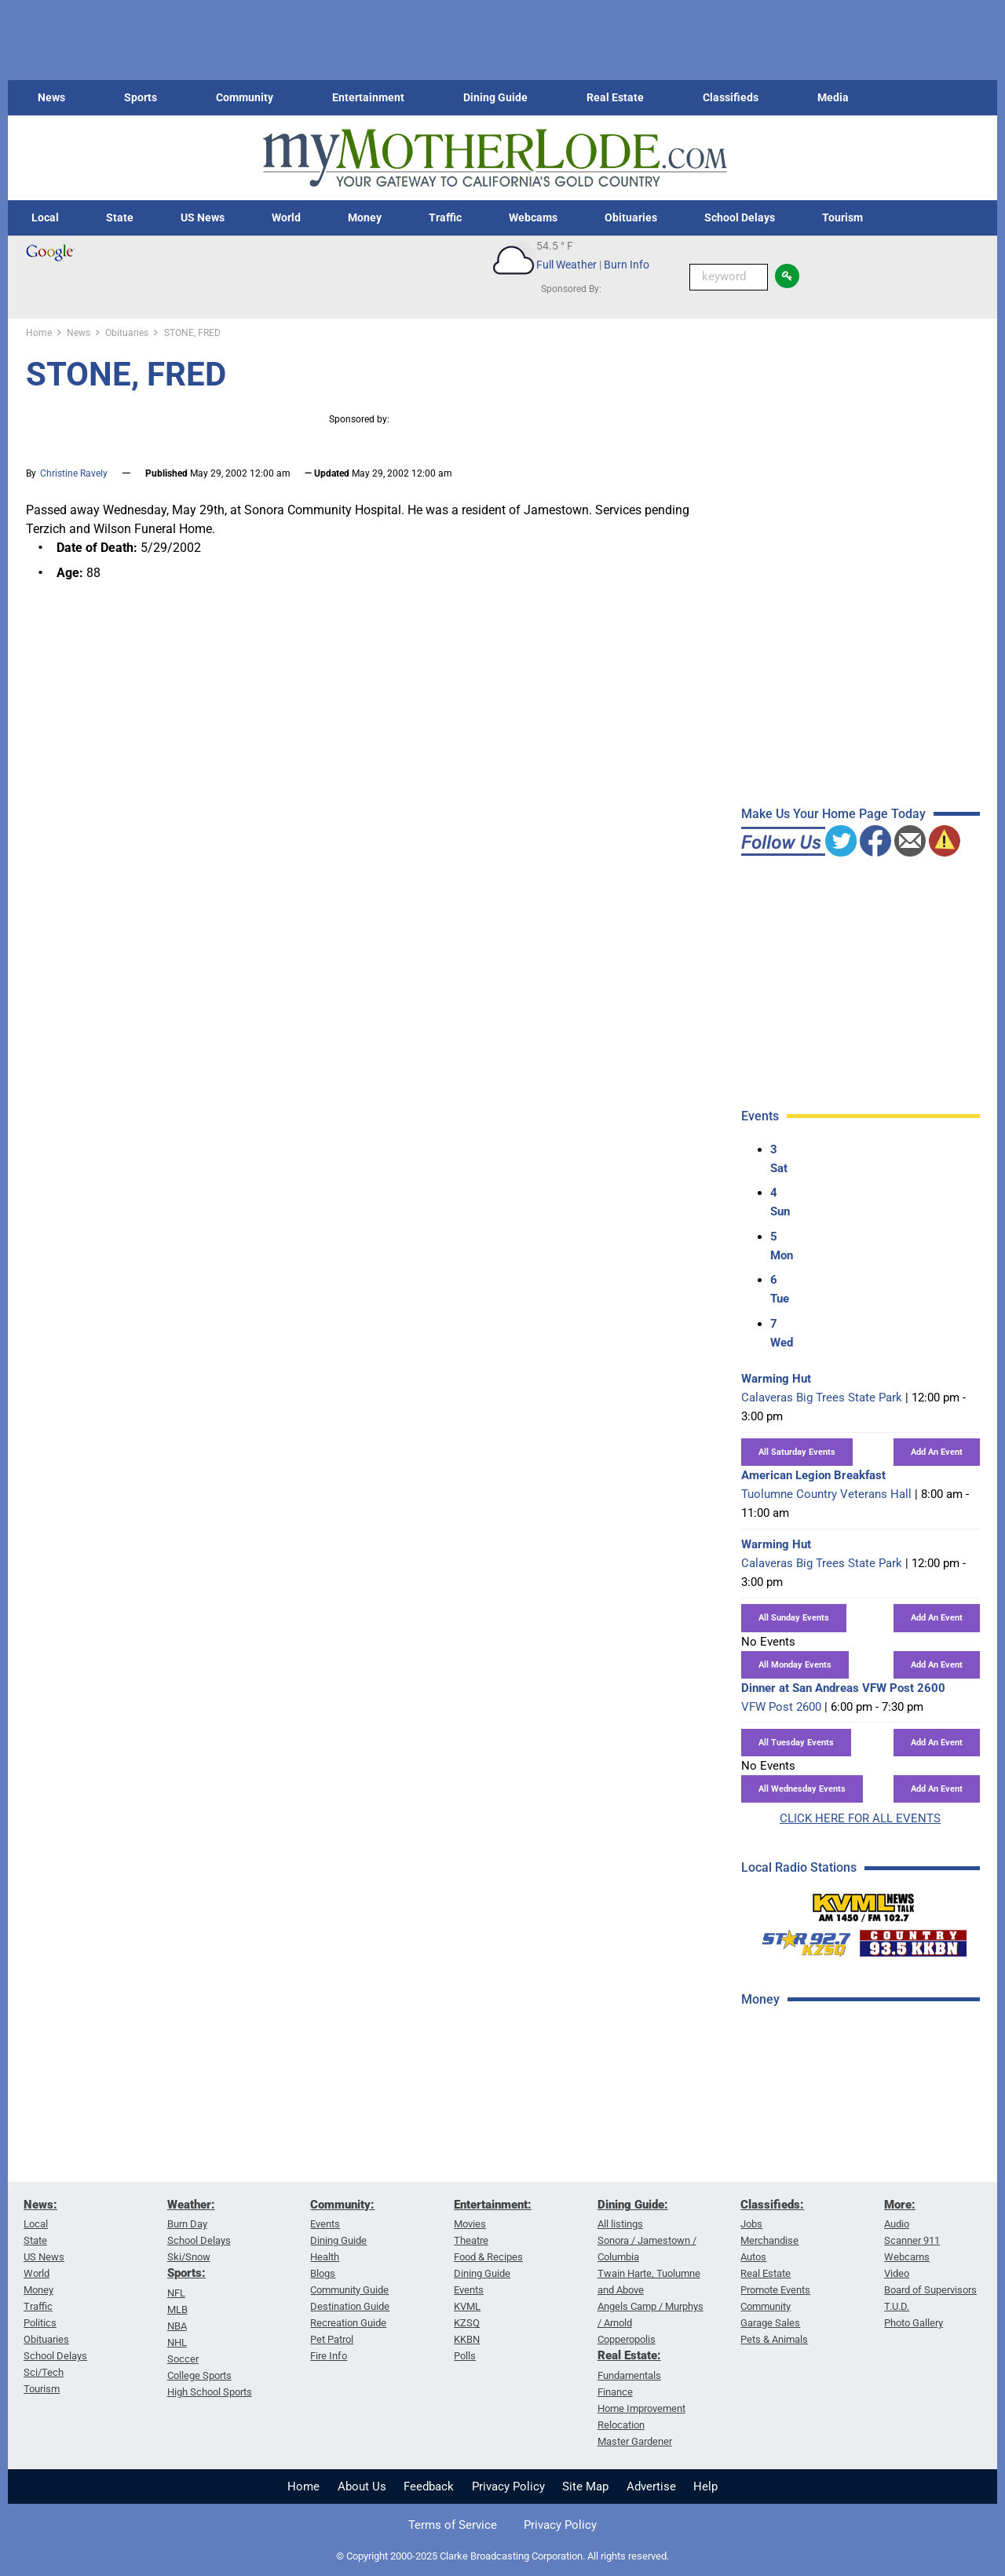  What do you see at coordinates (348, 2323) in the screenshot?
I see `Recreation Guide` at bounding box center [348, 2323].